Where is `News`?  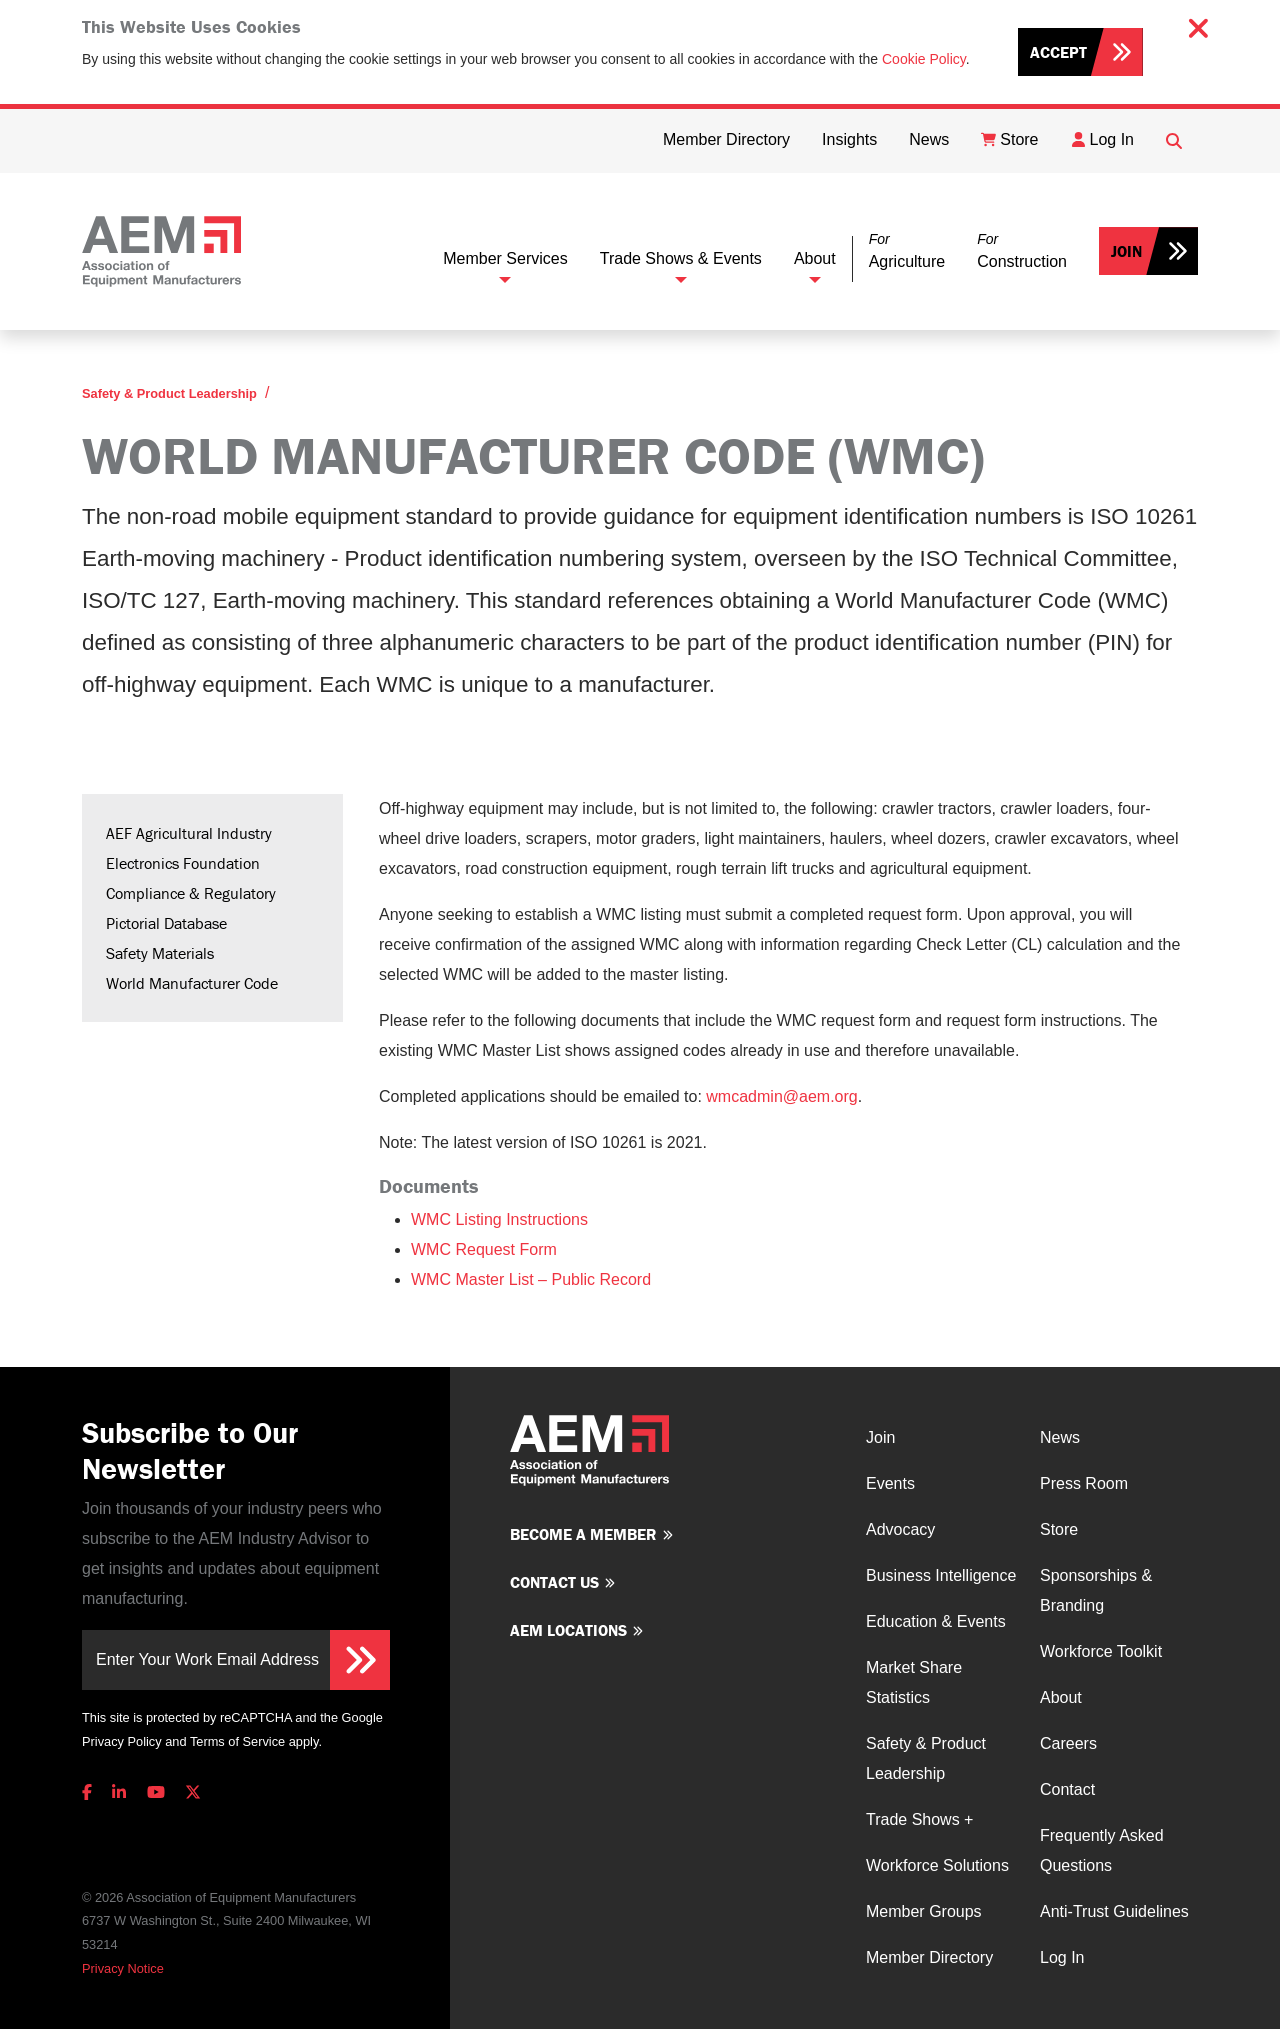 News is located at coordinates (1060, 1437).